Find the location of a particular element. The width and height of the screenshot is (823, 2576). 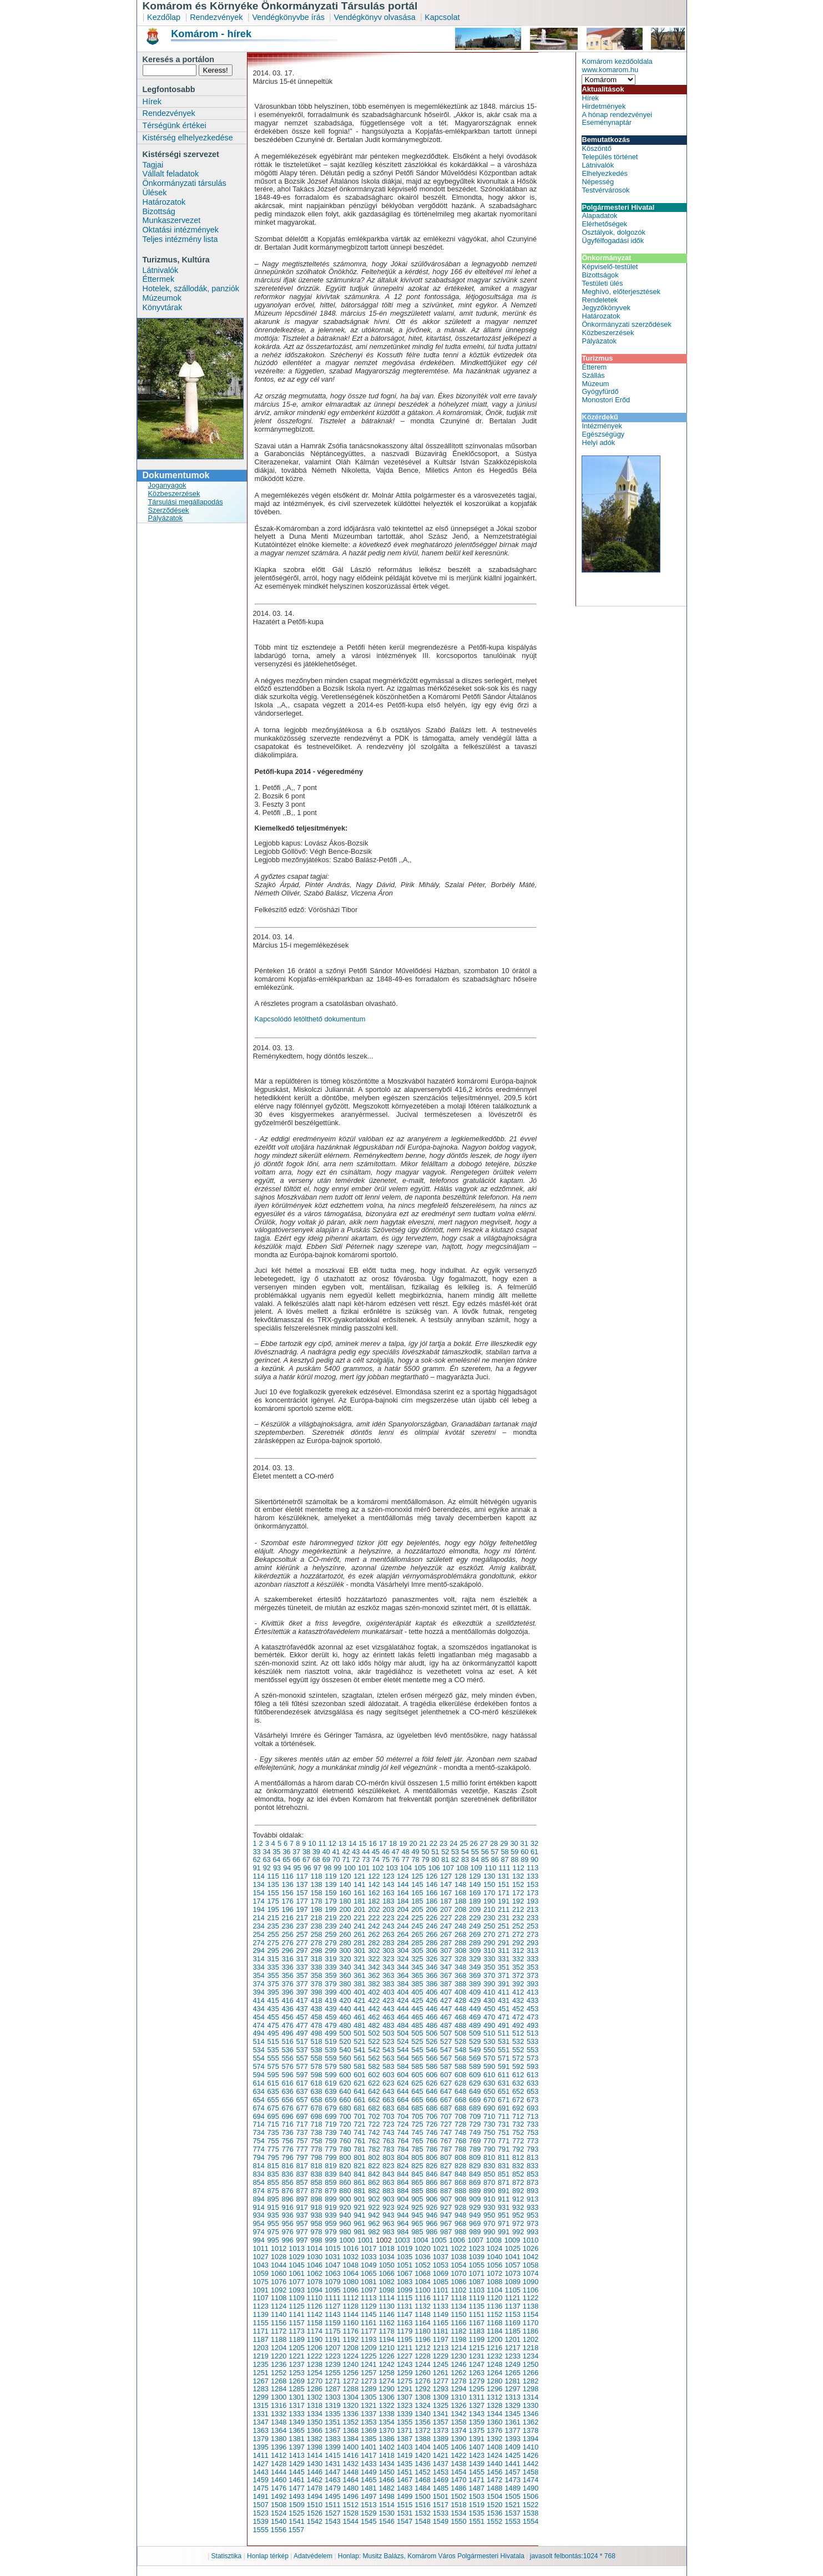

763 is located at coordinates (388, 2141).